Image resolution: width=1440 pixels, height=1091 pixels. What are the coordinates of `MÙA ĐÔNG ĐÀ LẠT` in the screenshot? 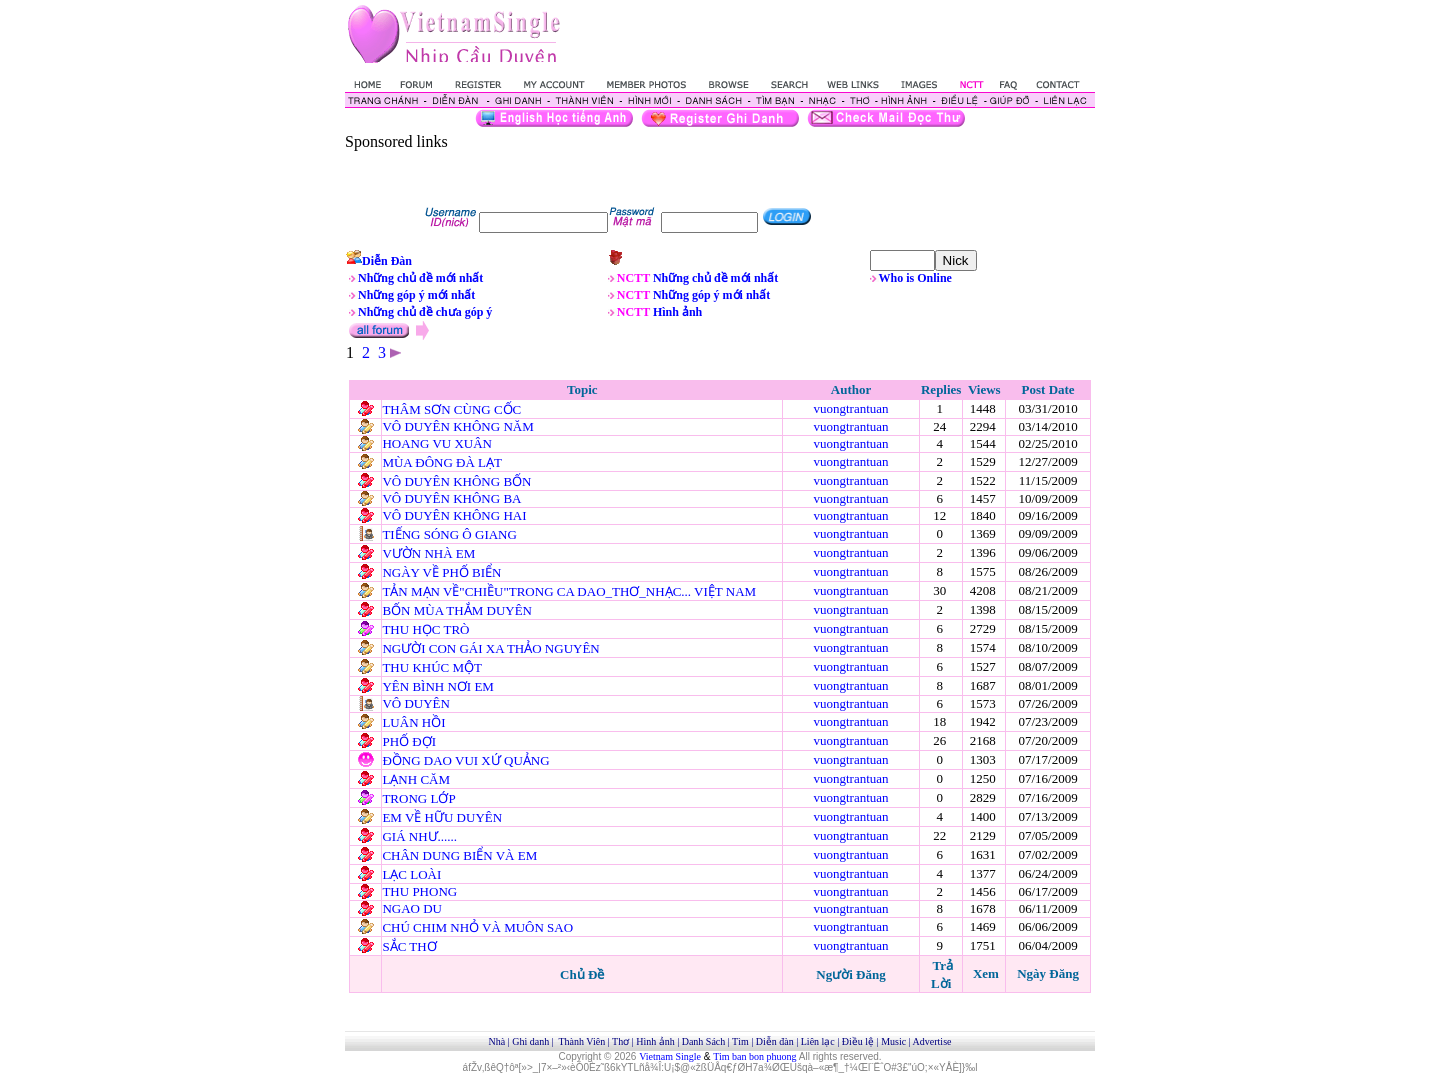 It's located at (441, 462).